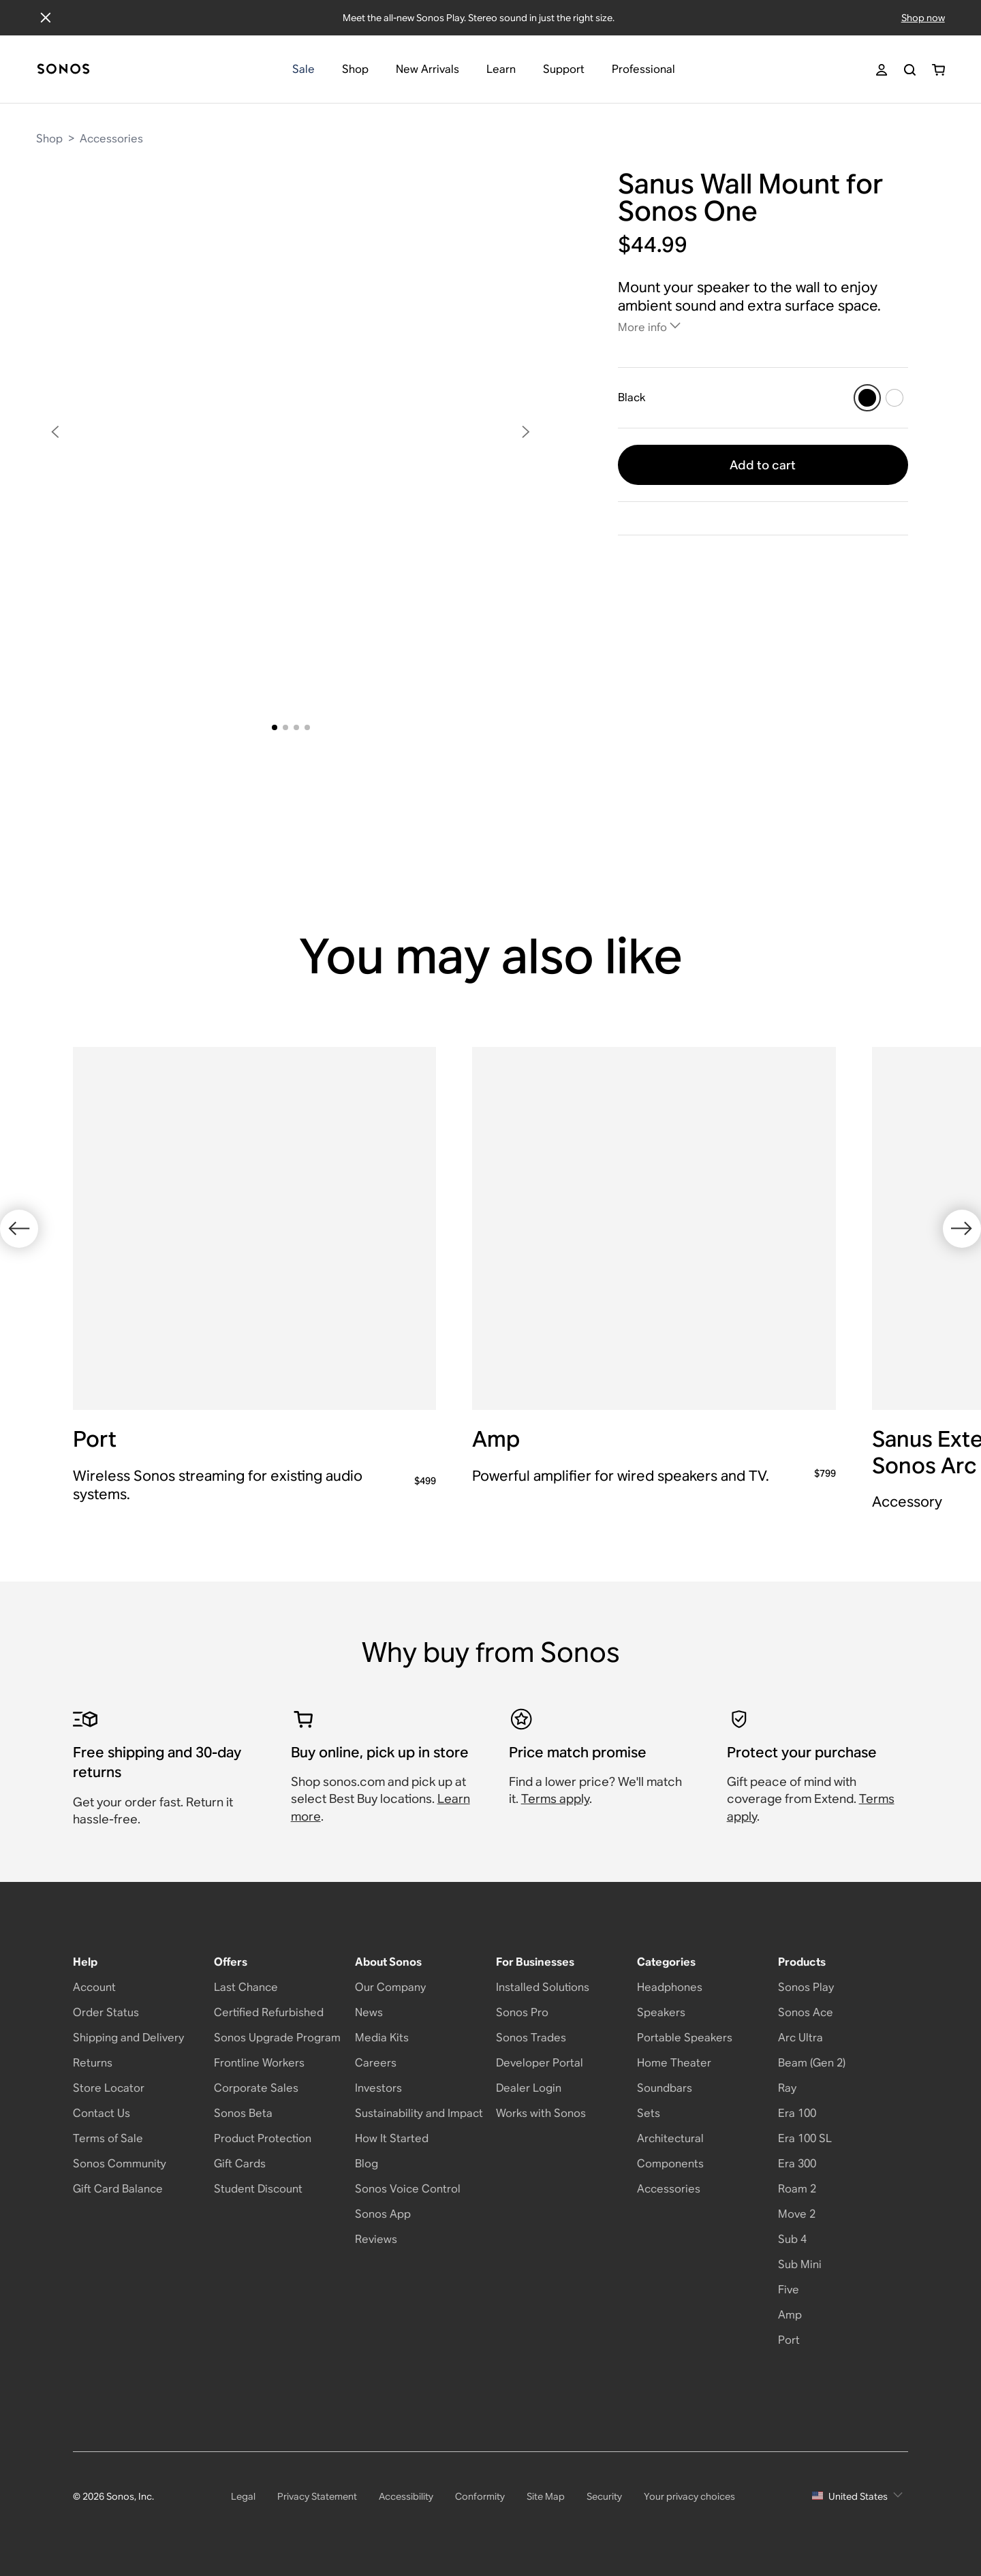 The height and width of the screenshot is (2576, 981). What do you see at coordinates (375, 2063) in the screenshot?
I see `Careers` at bounding box center [375, 2063].